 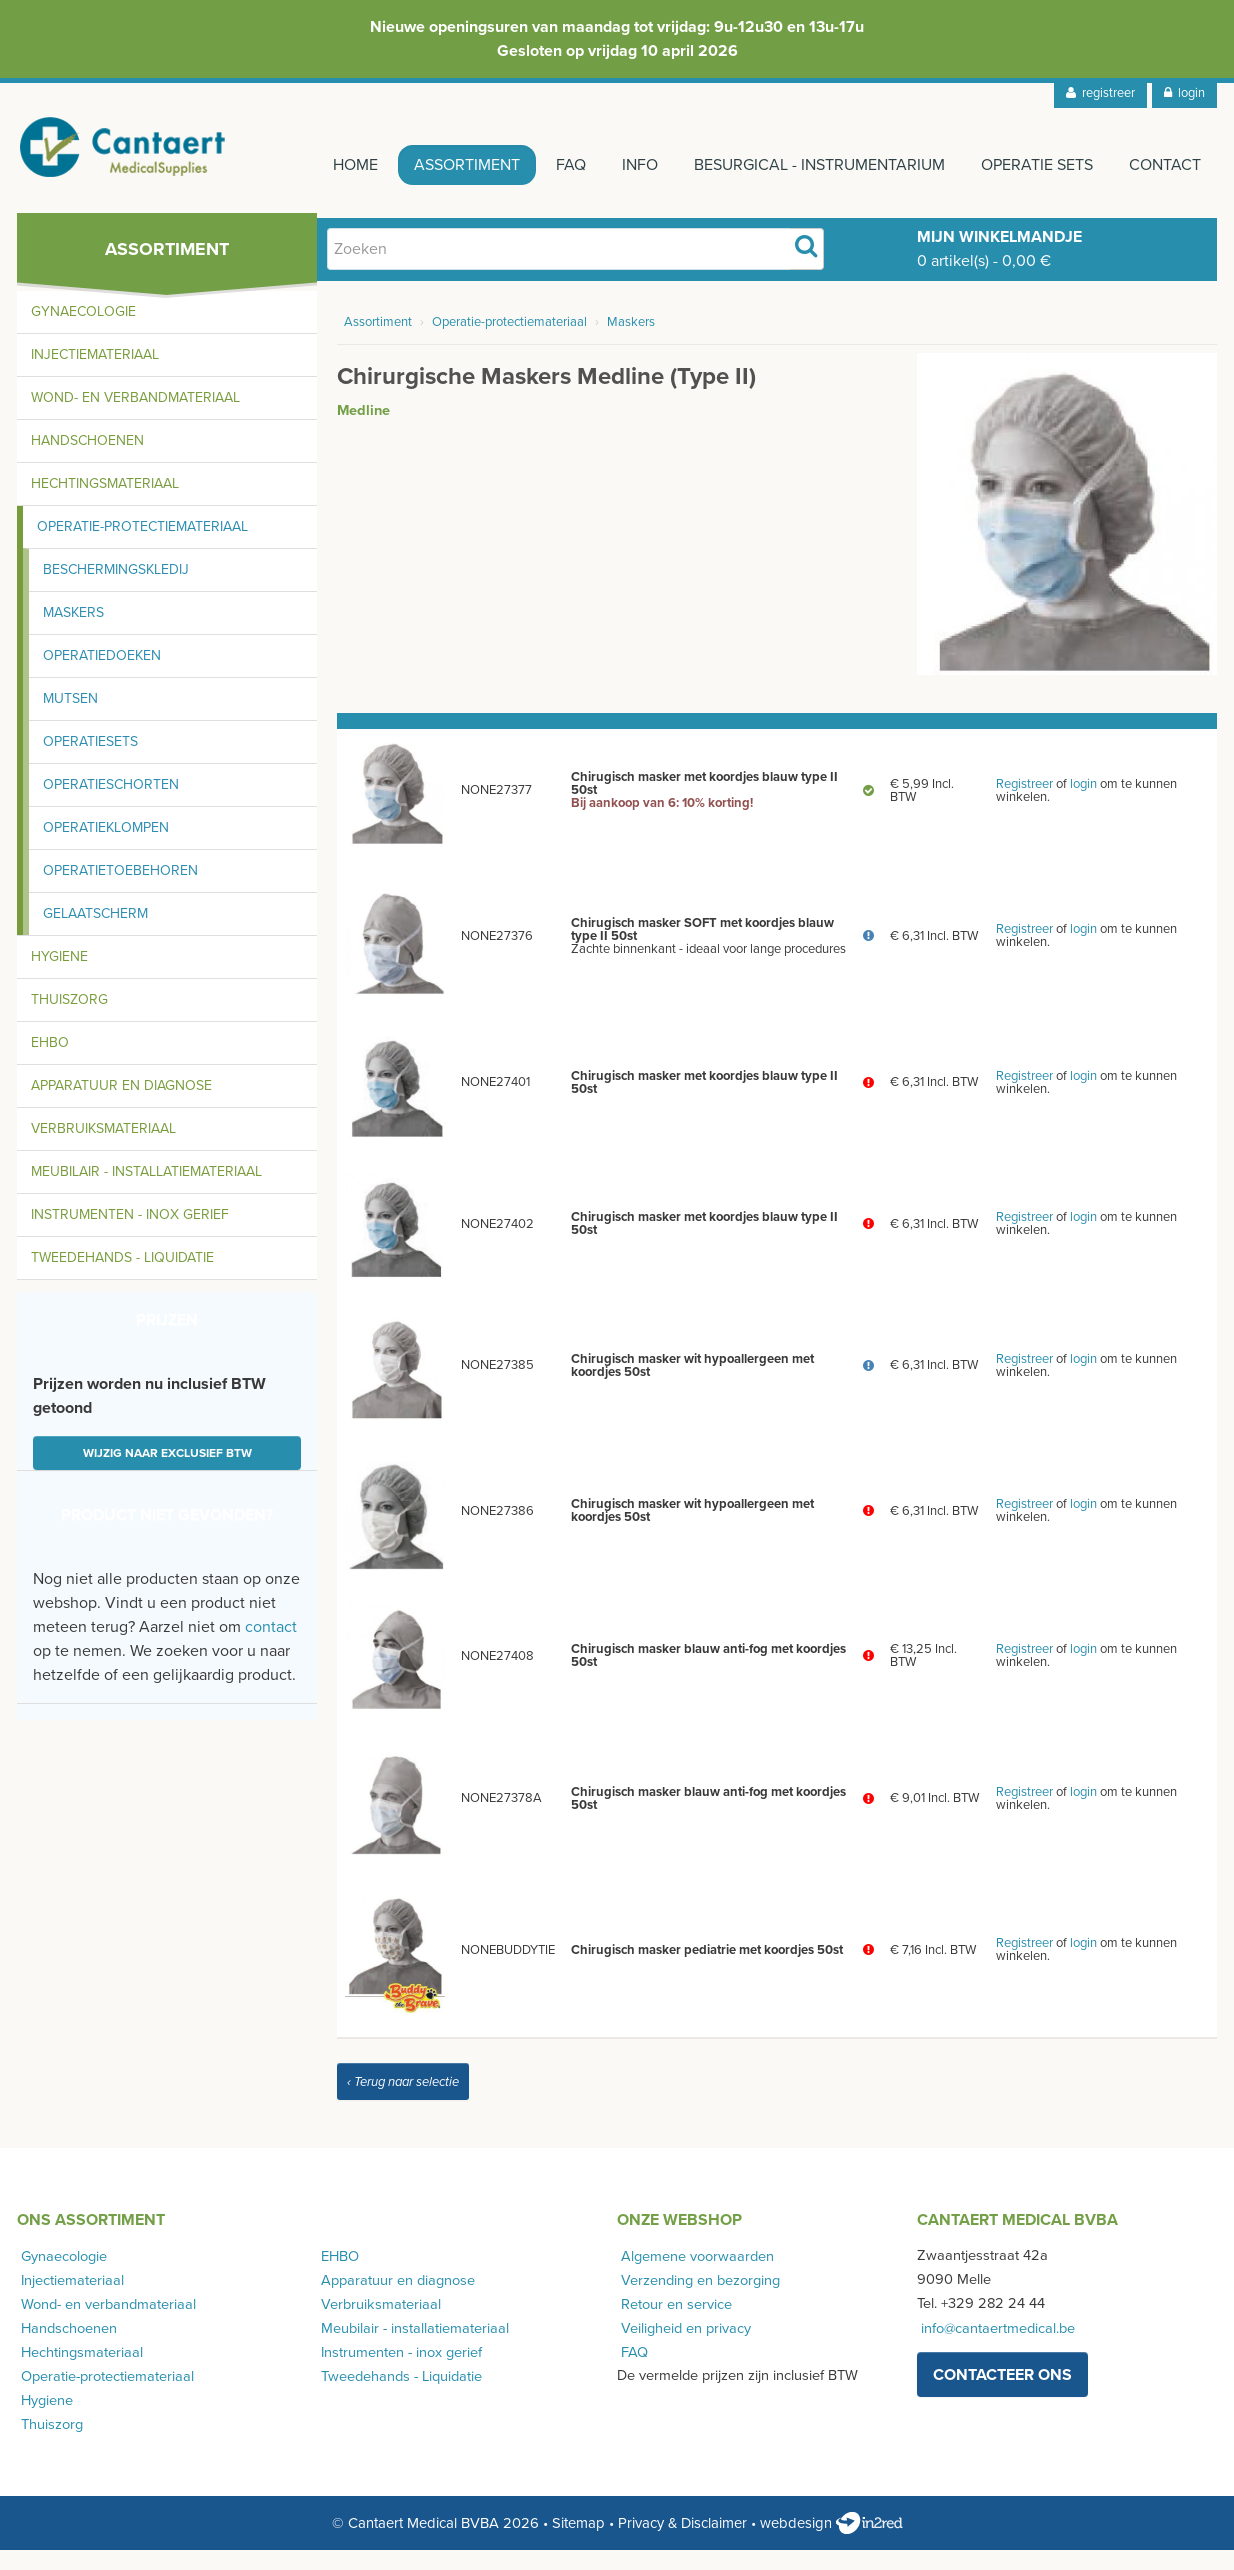 I want to click on Operatieklompen, so click(x=106, y=847).